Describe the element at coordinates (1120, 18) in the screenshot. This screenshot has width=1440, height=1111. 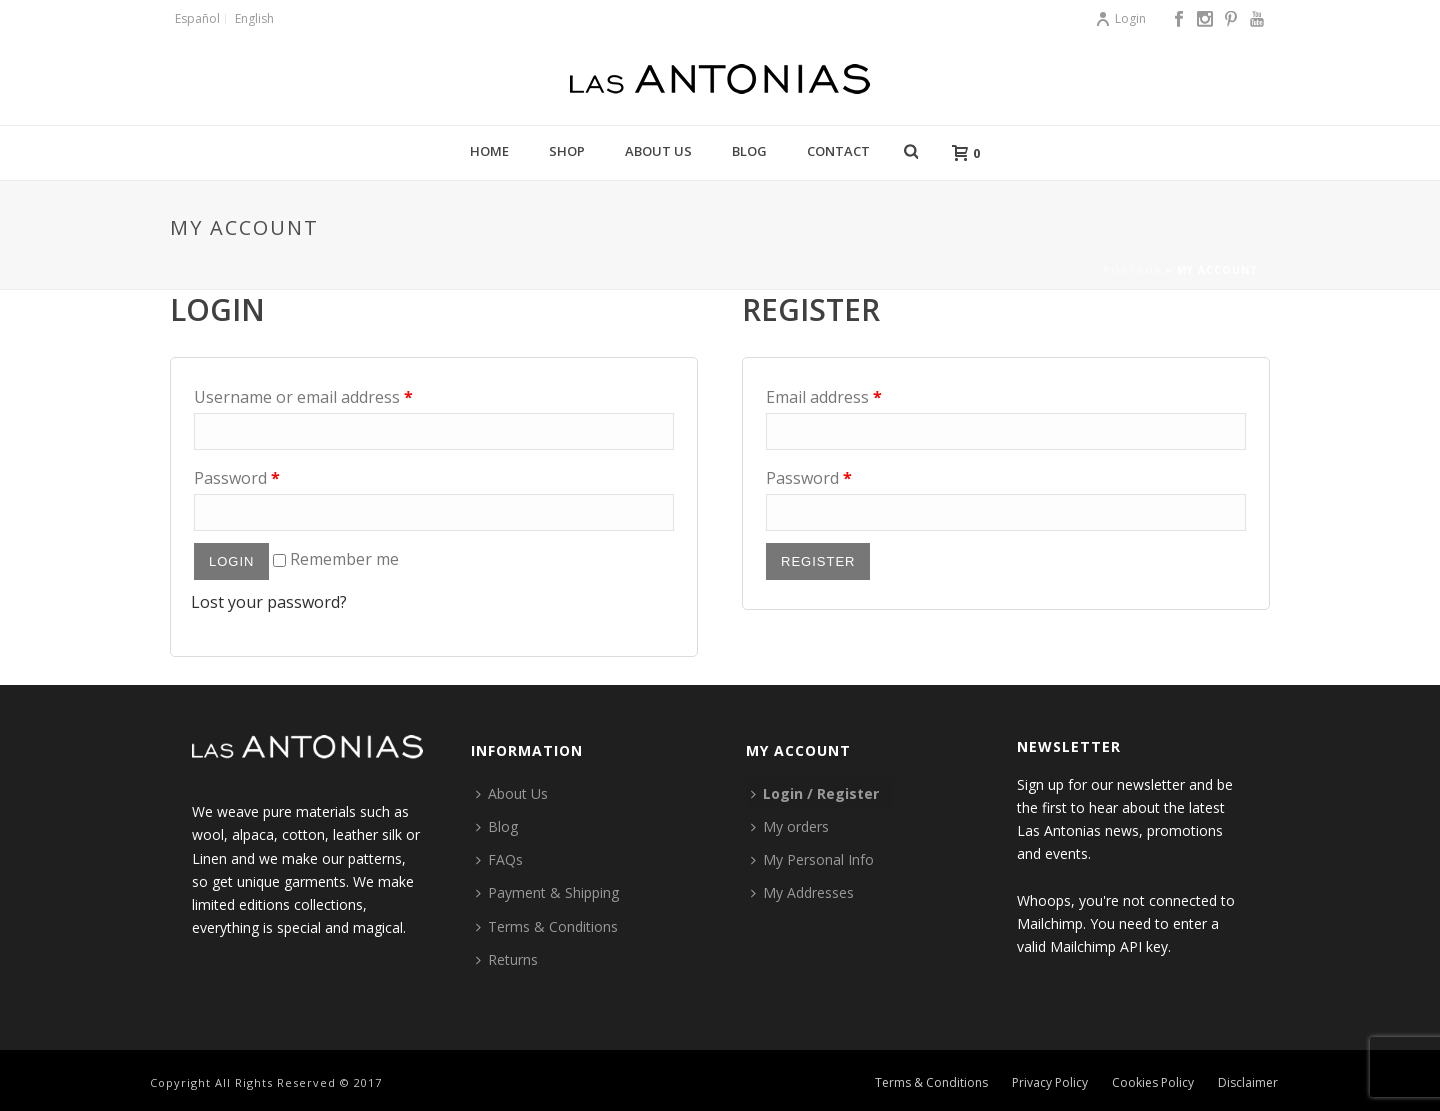
I see `Login` at that location.